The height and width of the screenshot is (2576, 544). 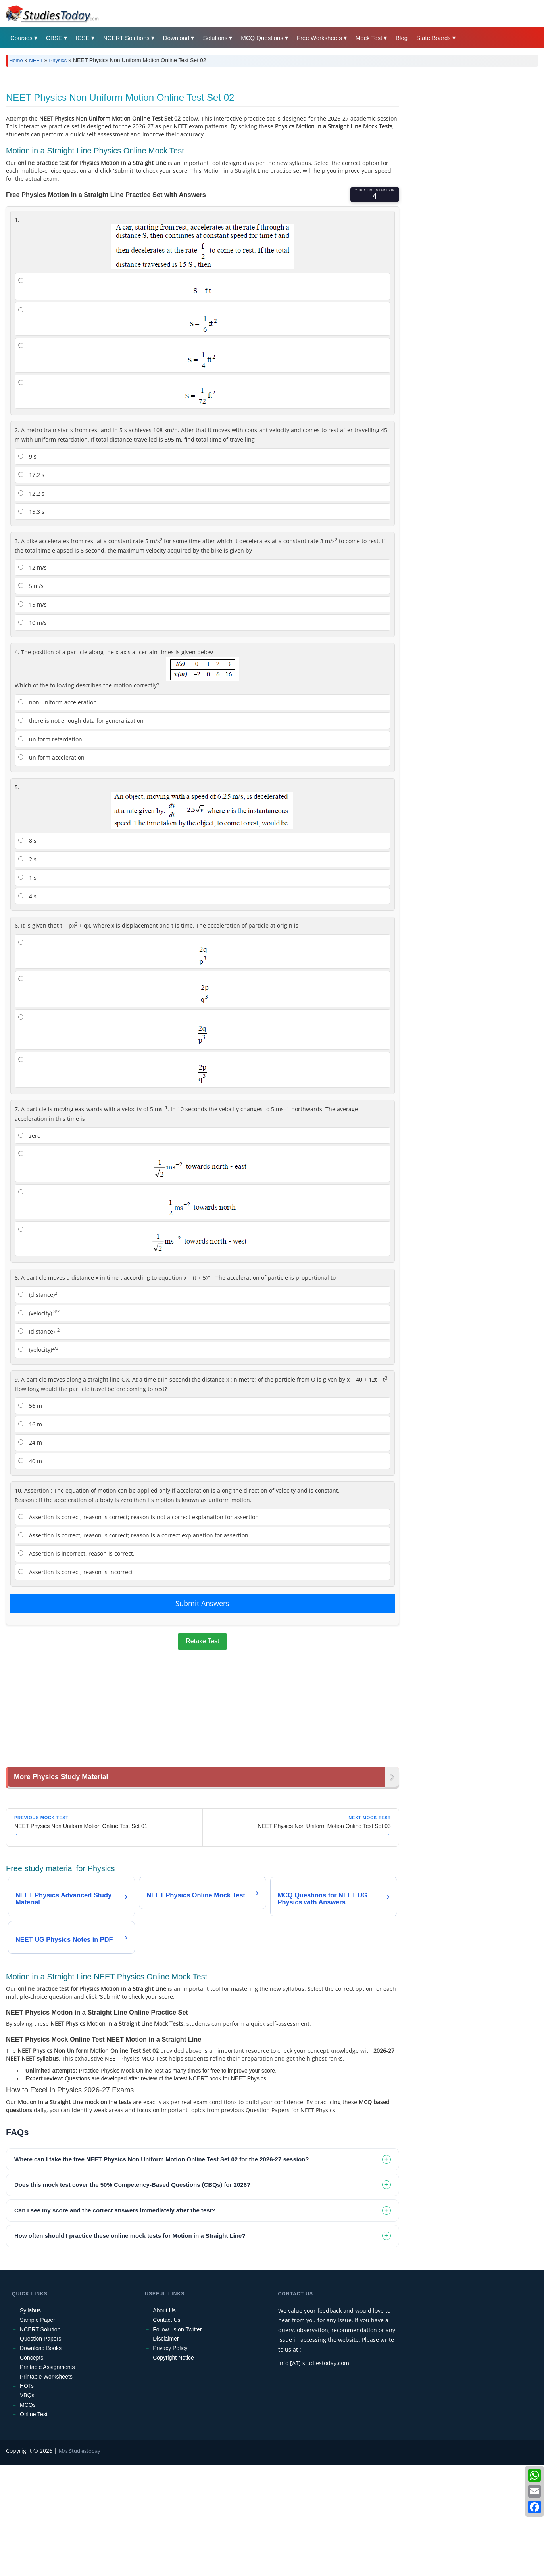 I want to click on Copyright Notice, so click(x=173, y=2468).